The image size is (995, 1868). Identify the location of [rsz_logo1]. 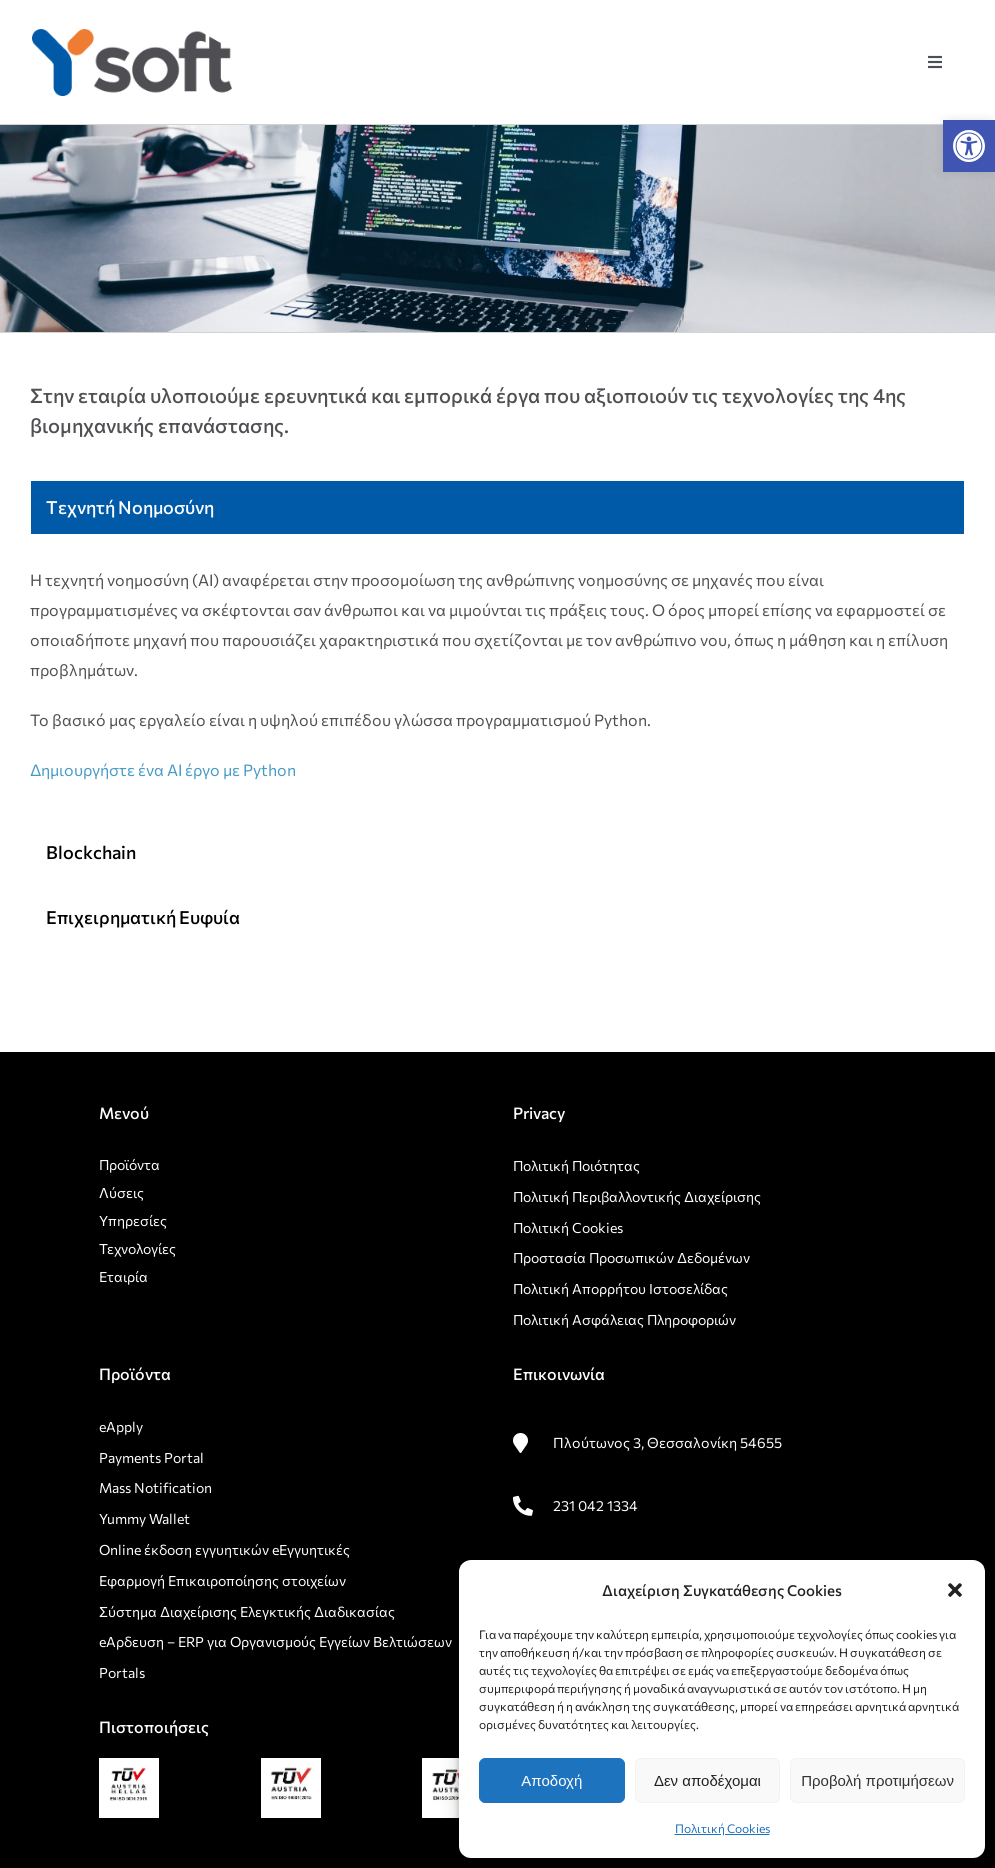
(132, 36).